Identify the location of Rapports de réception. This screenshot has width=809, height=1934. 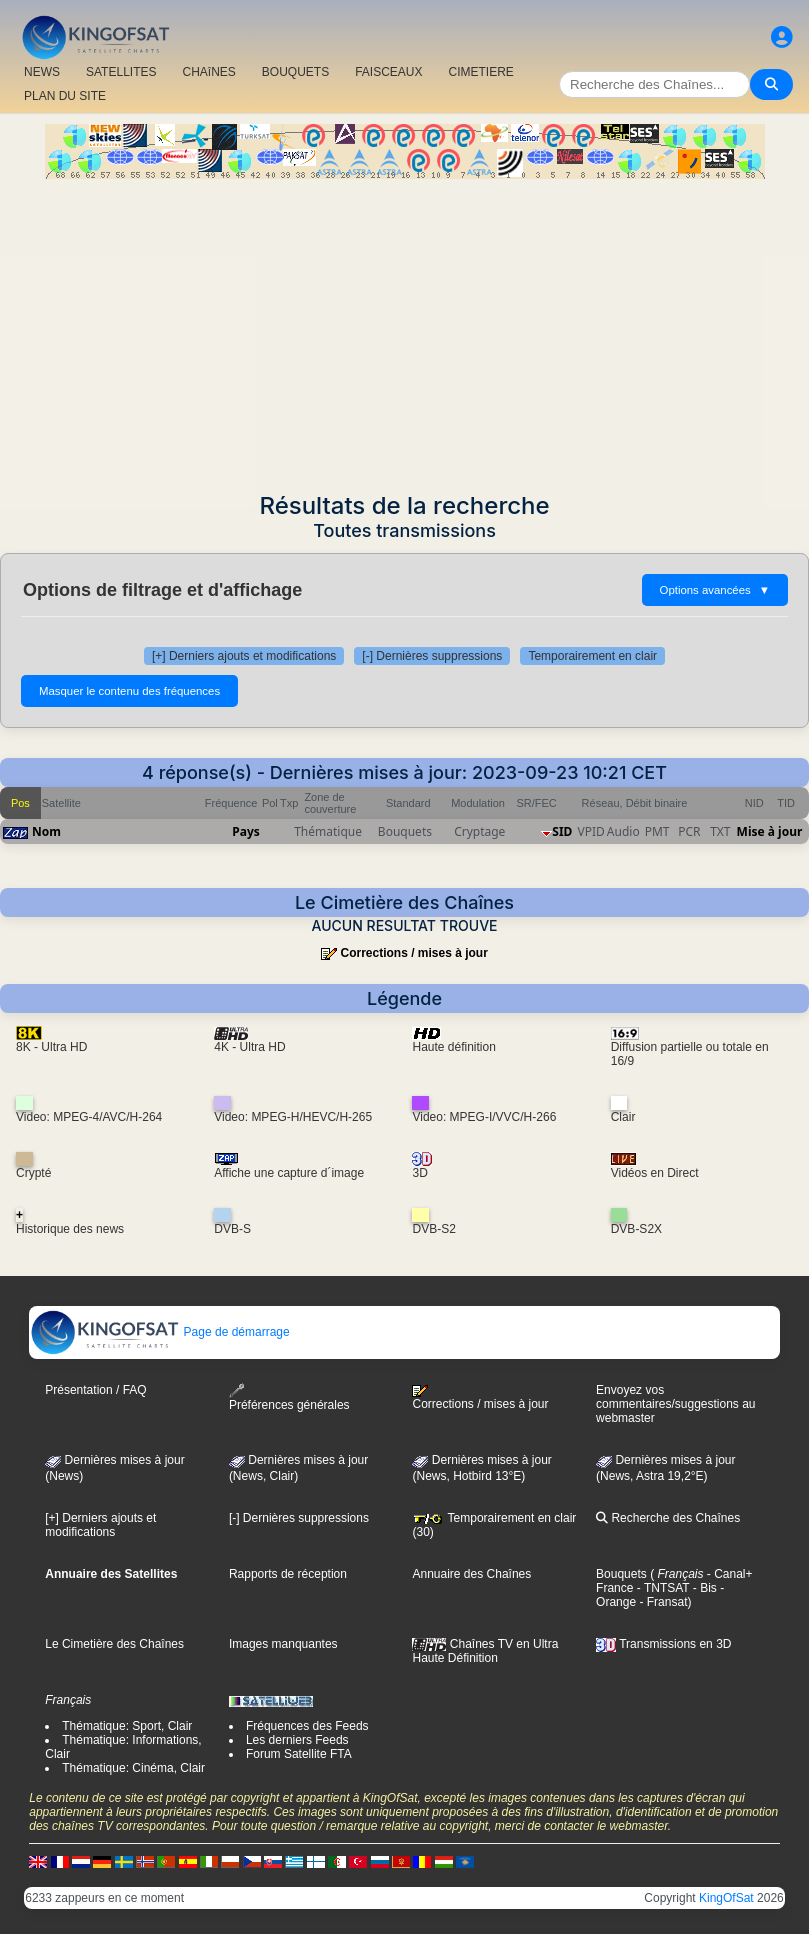
(288, 1574).